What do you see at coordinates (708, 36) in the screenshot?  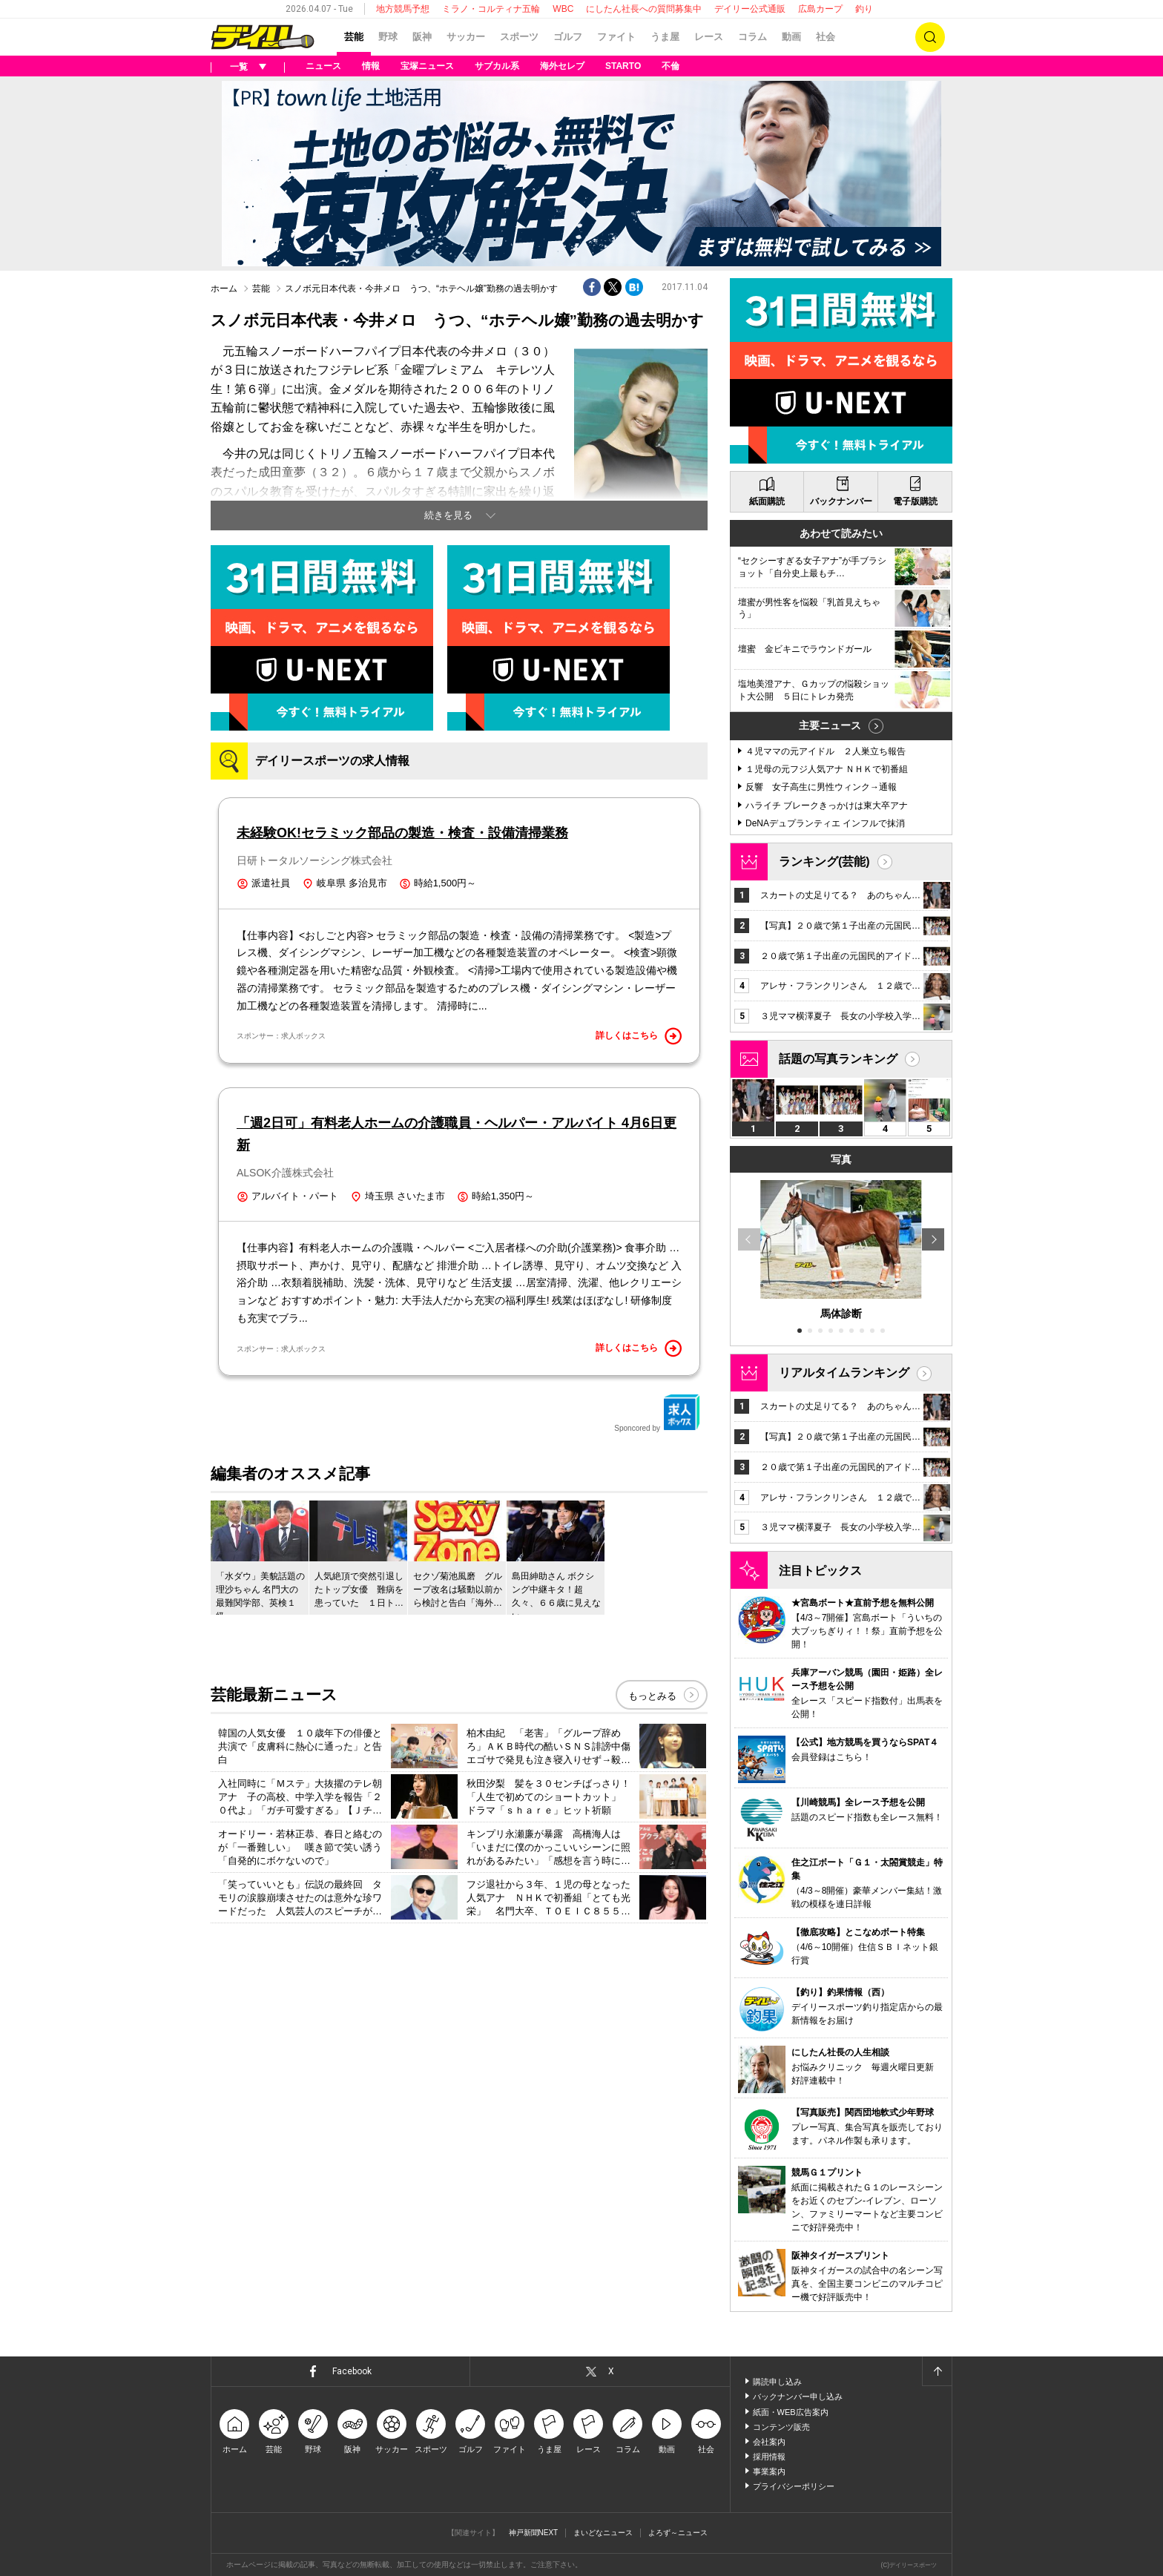 I see `レース` at bounding box center [708, 36].